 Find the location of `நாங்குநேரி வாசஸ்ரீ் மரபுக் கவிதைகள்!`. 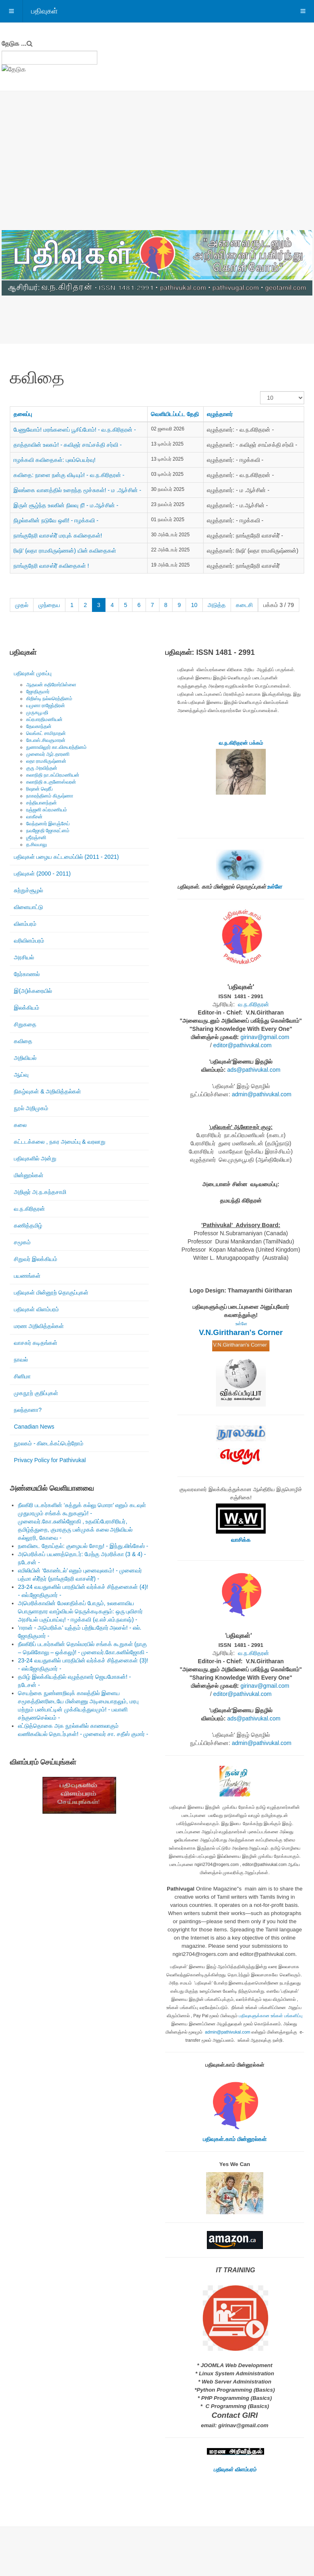

நாங்குநேரி வாசஸ்ரீ் மரபுக் கவிதைகள்! is located at coordinates (57, 535).